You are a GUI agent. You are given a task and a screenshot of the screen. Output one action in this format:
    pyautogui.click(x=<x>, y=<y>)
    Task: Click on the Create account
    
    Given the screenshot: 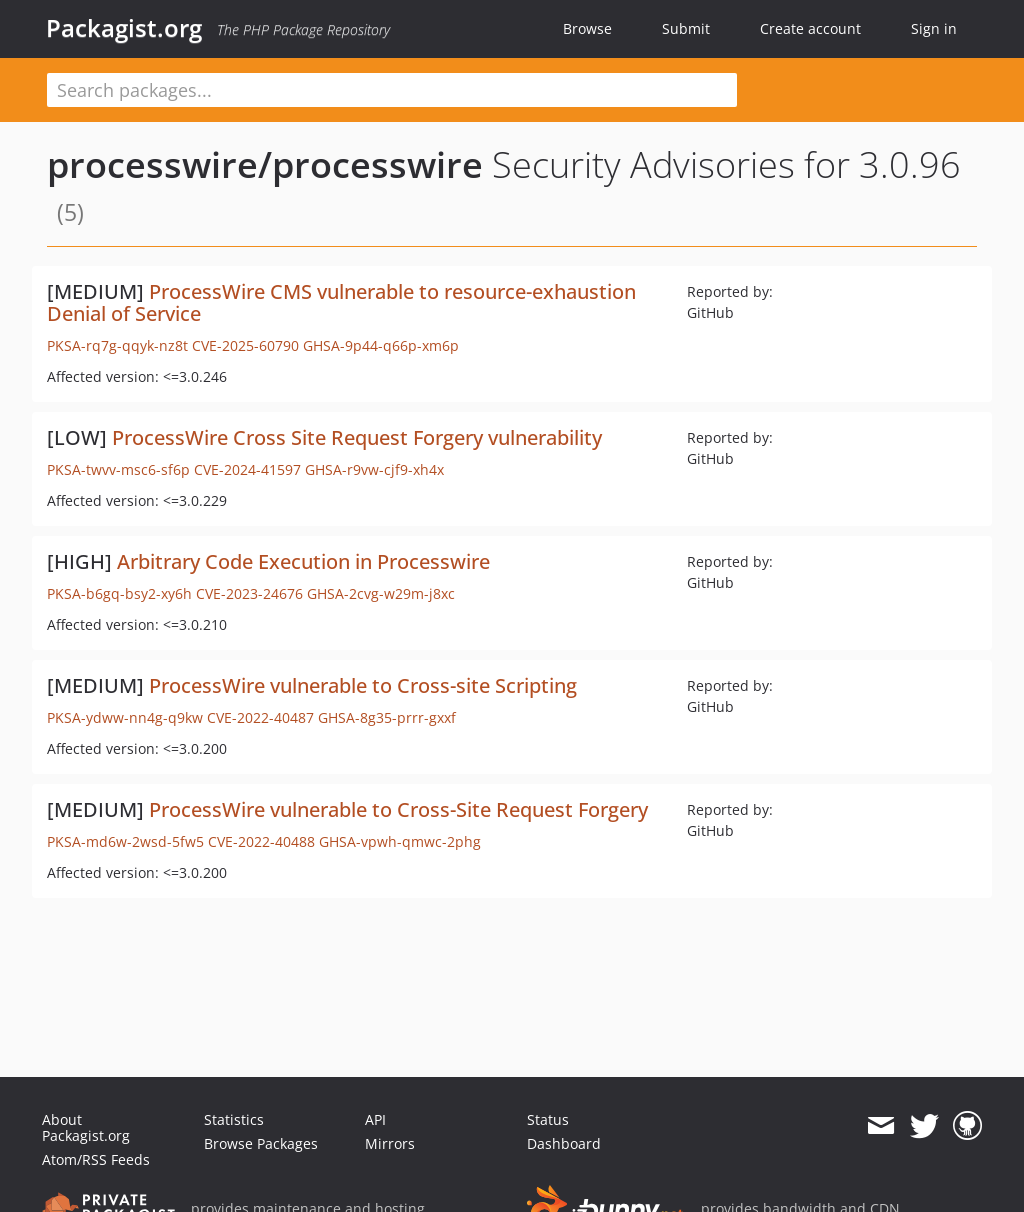 What is the action you would take?
    pyautogui.click(x=810, y=28)
    